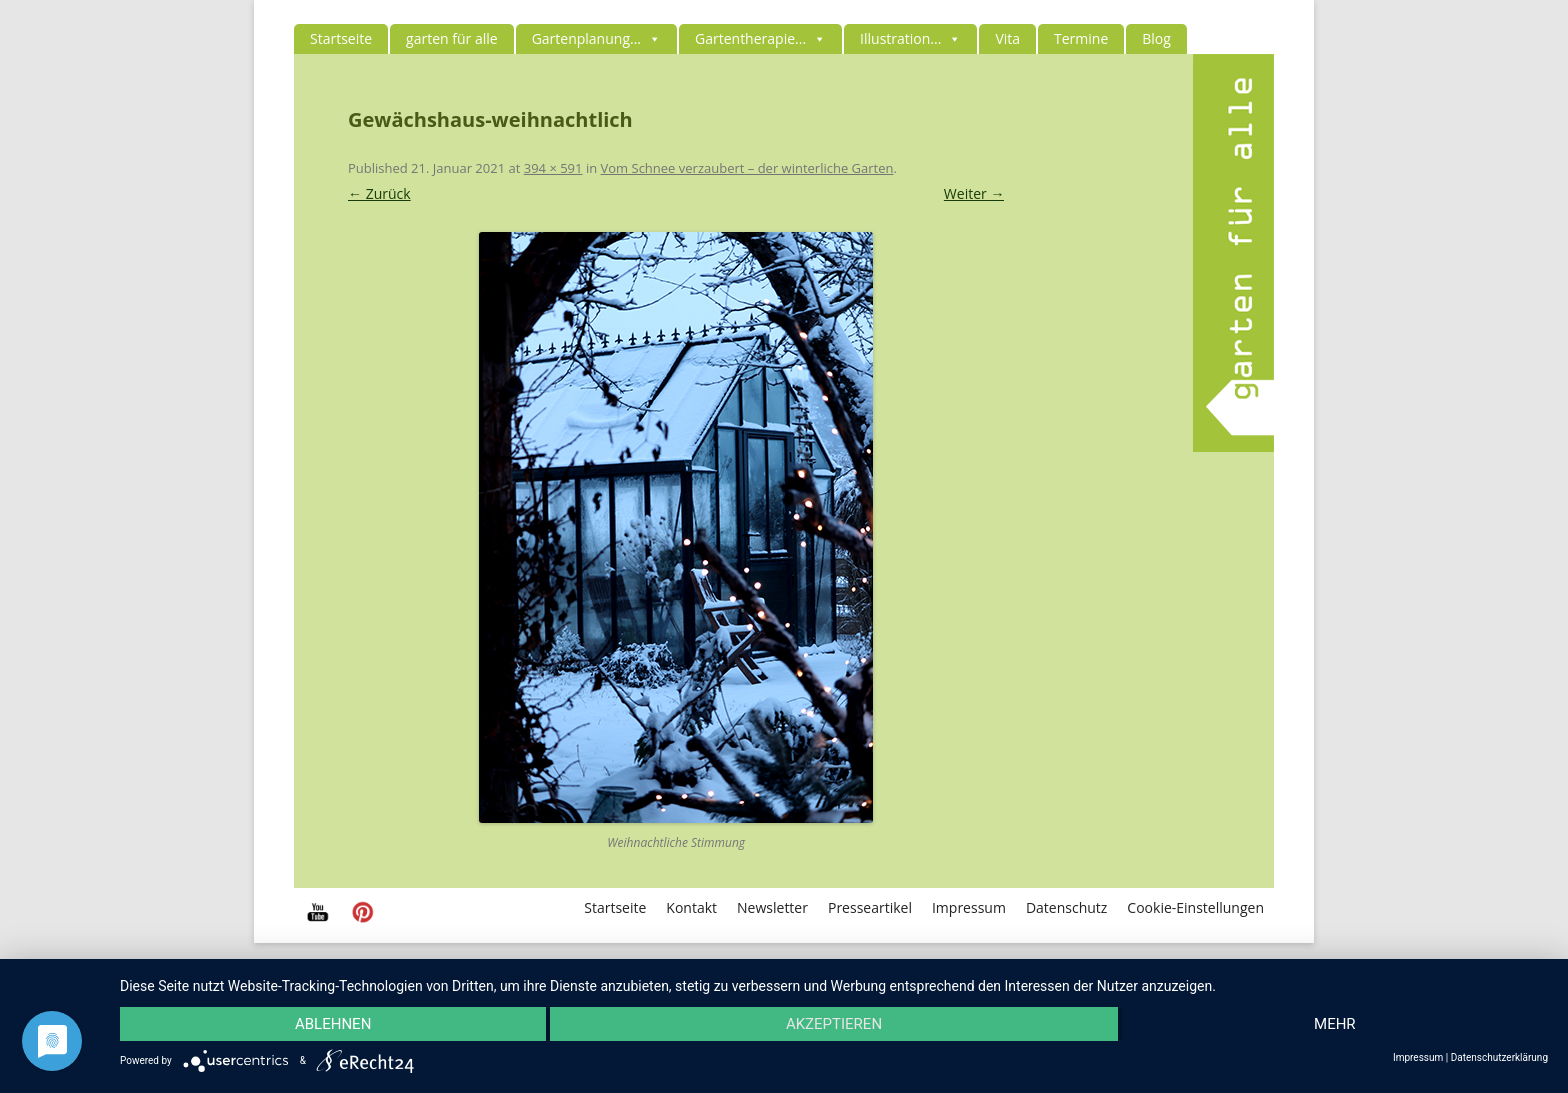 The width and height of the screenshot is (1568, 1093). Describe the element at coordinates (333, 1024) in the screenshot. I see `Ablehnen` at that location.